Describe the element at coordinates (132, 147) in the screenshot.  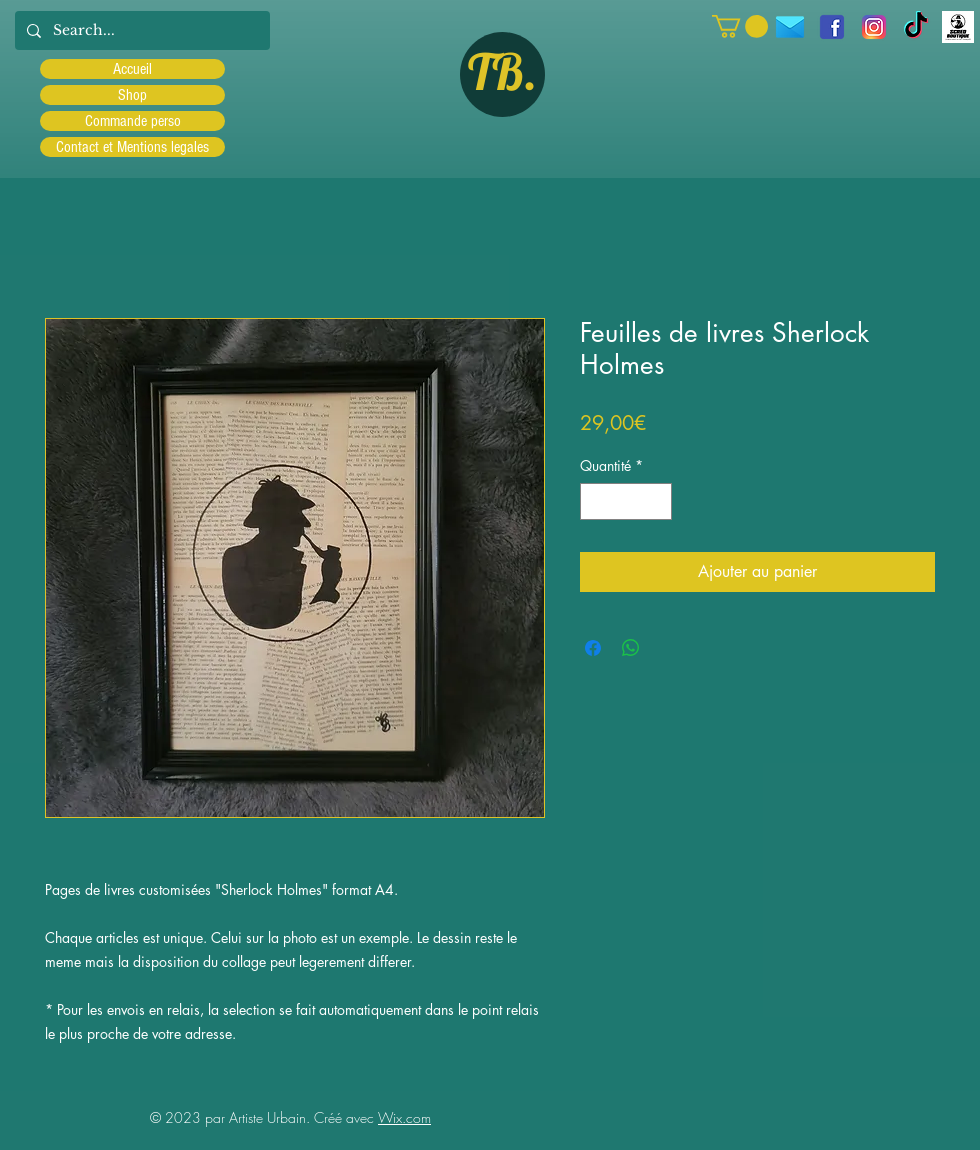
I see `Contact et Mentions legales` at that location.